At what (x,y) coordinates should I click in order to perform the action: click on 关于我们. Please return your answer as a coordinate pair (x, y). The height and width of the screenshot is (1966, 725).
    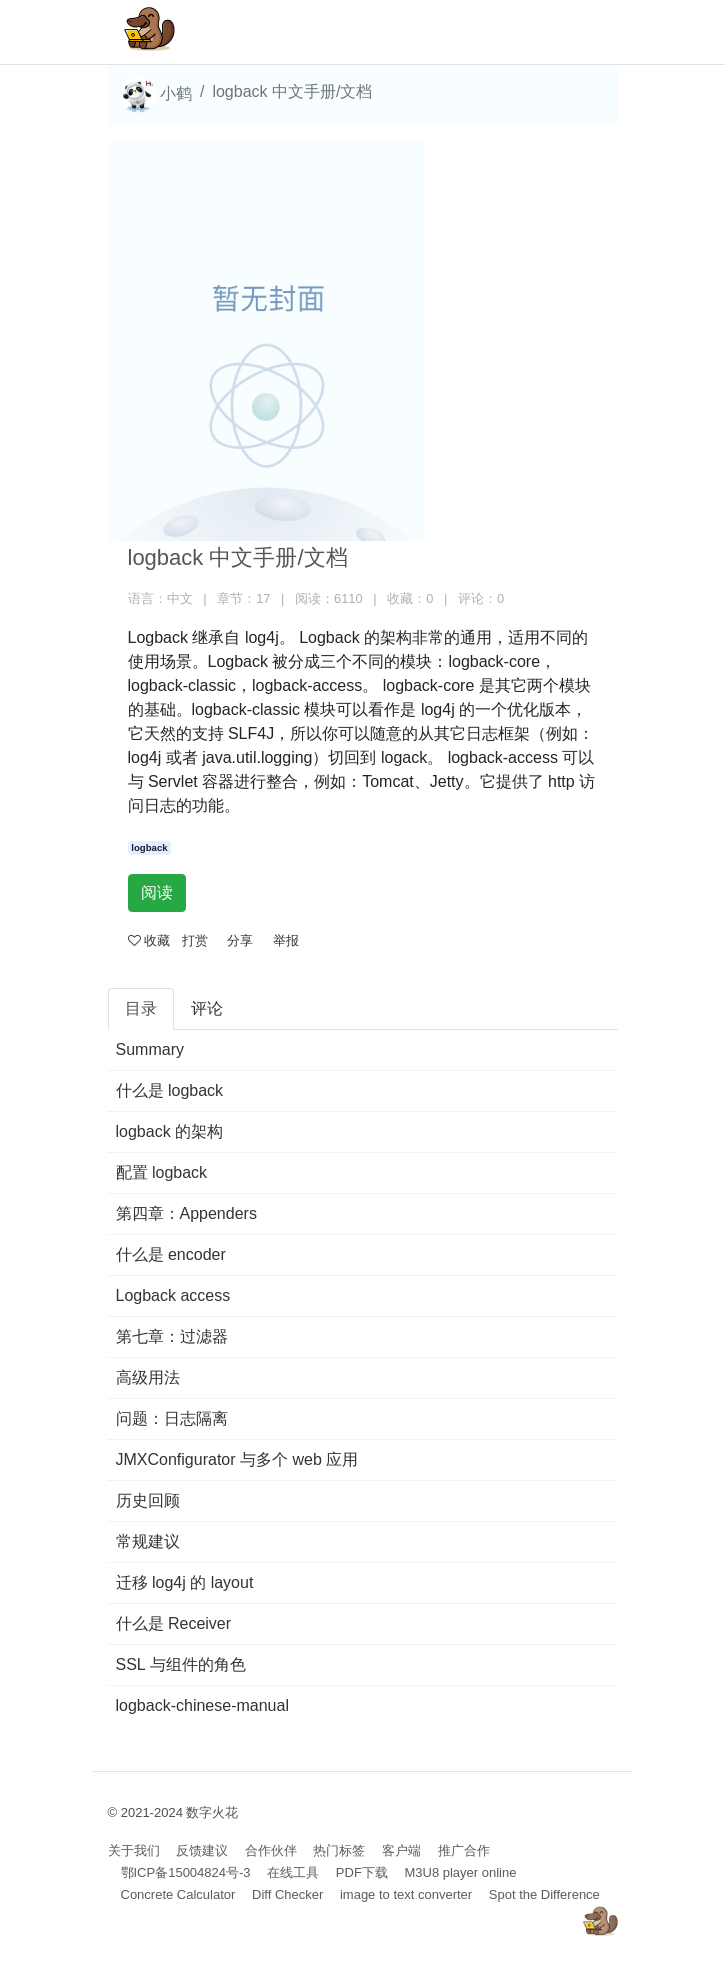
    Looking at the image, I should click on (134, 1850).